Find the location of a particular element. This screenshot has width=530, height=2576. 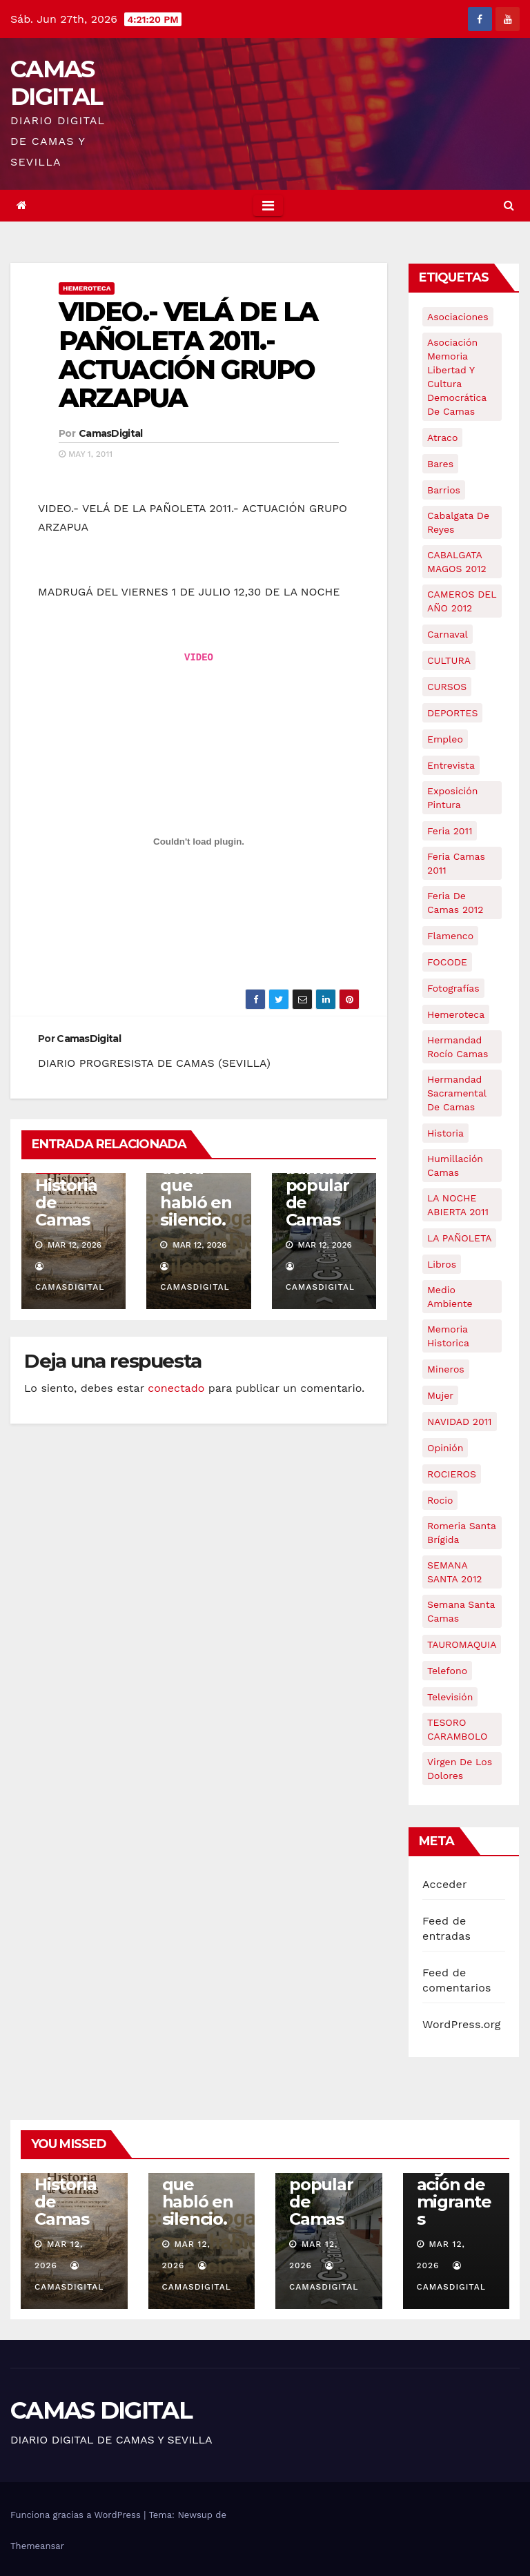

hemeroteca [hemeroteca (6 elementos)] is located at coordinates (455, 1014).